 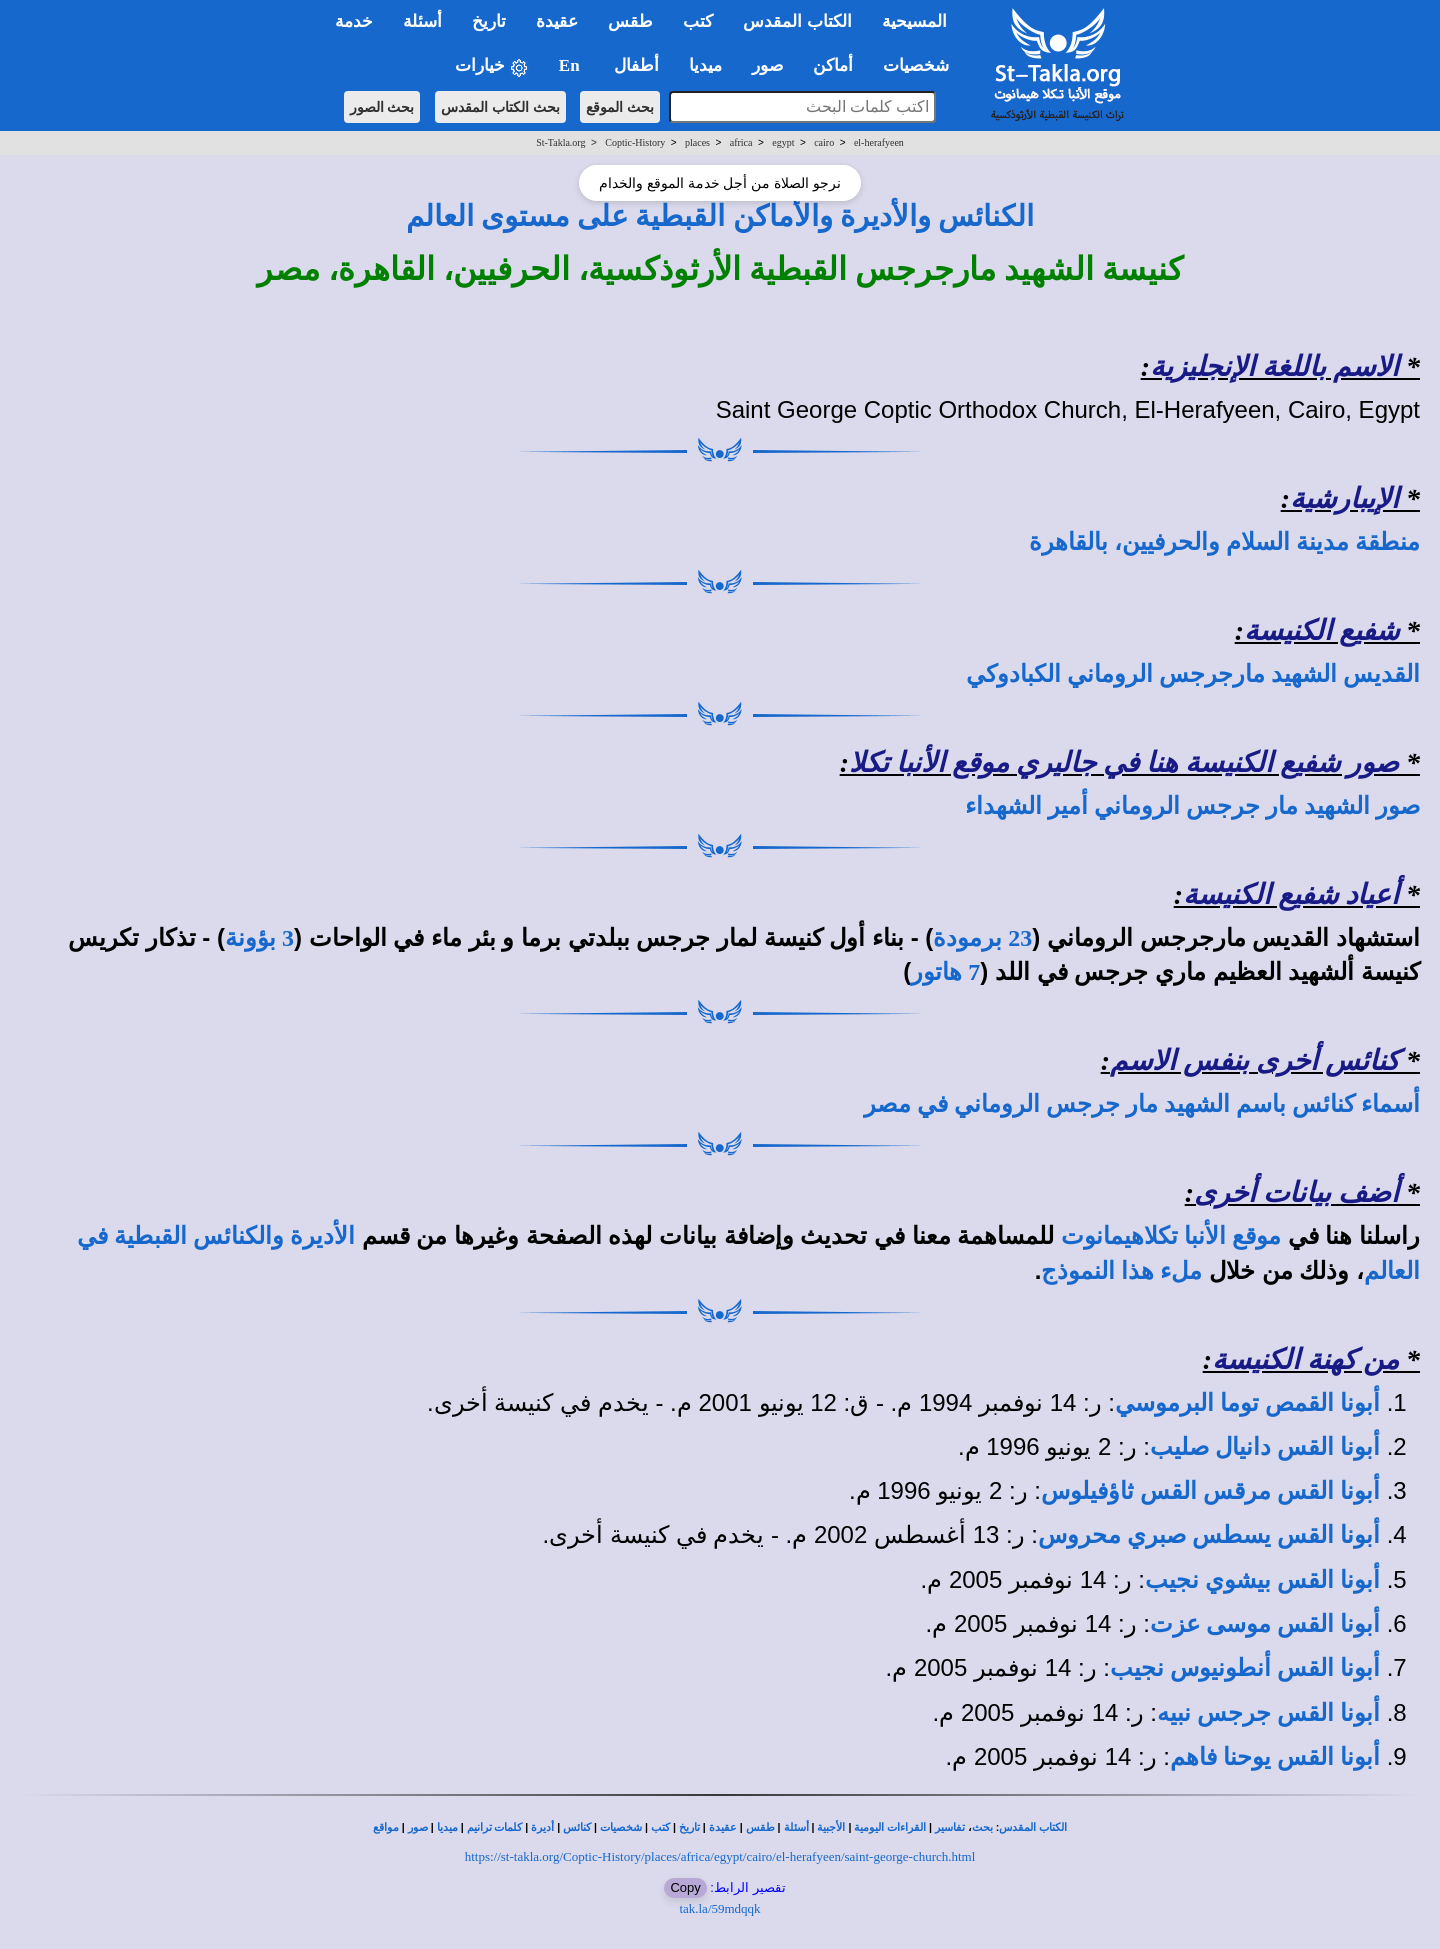 I want to click on طقس [button], so click(x=630, y=21).